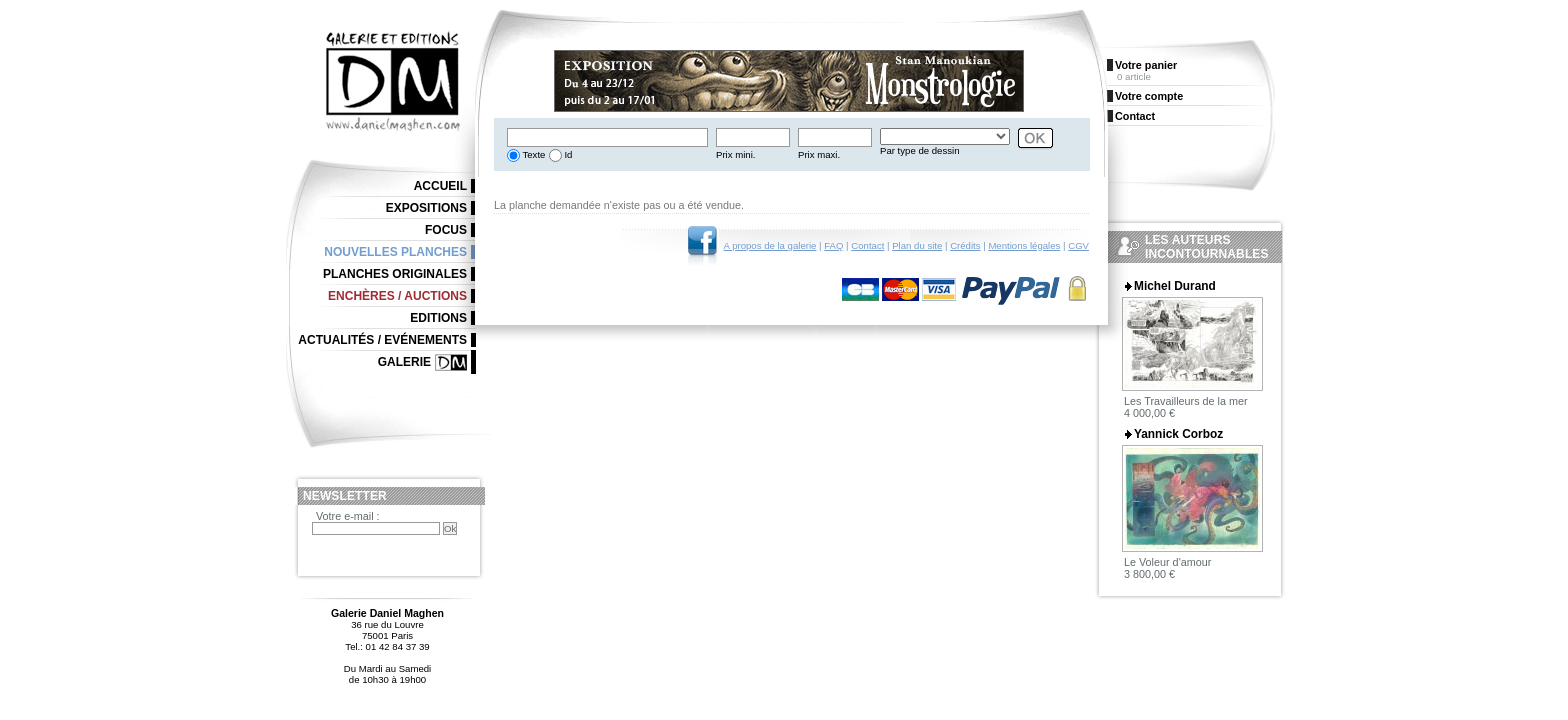 This screenshot has width=1568, height=720. Describe the element at coordinates (1178, 434) in the screenshot. I see `Yannick Corboz` at that location.